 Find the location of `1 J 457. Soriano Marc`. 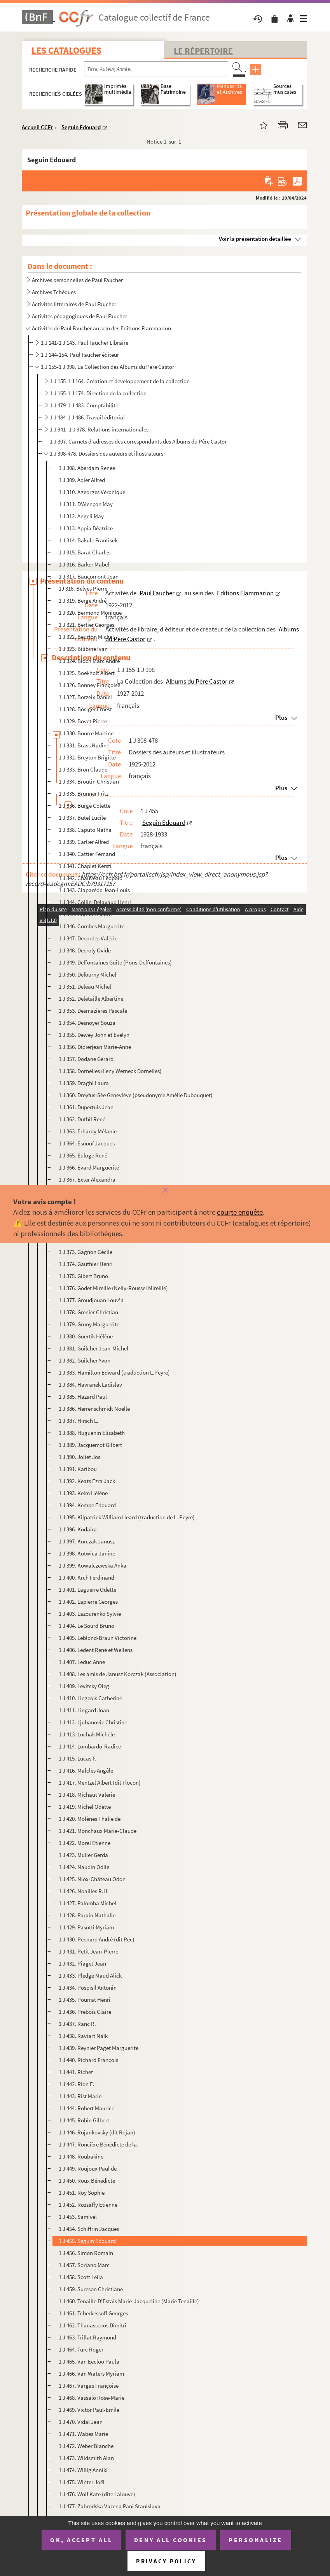

1 J 457. Soriano Marc is located at coordinates (84, 2265).